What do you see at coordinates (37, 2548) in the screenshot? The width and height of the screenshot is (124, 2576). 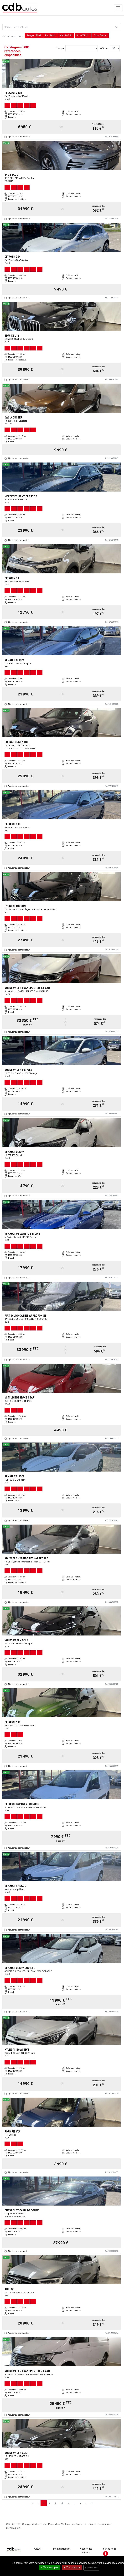 I see `Accueil` at bounding box center [37, 2548].